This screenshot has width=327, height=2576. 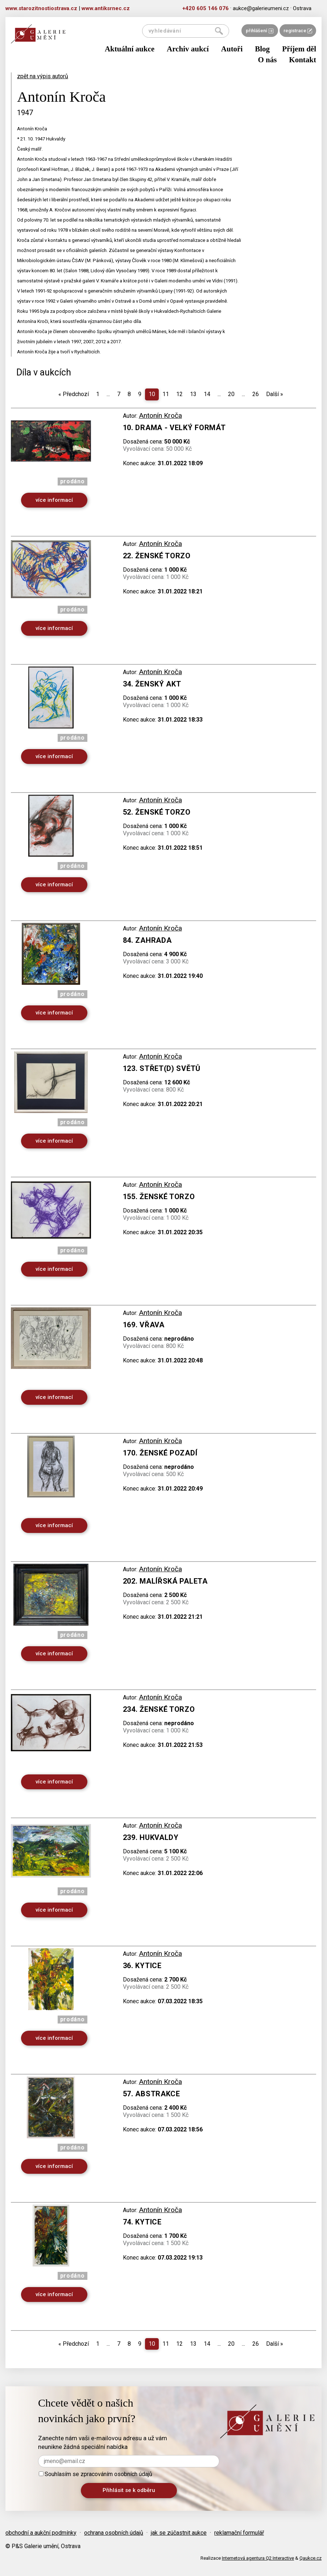 I want to click on Blog, so click(x=262, y=49).